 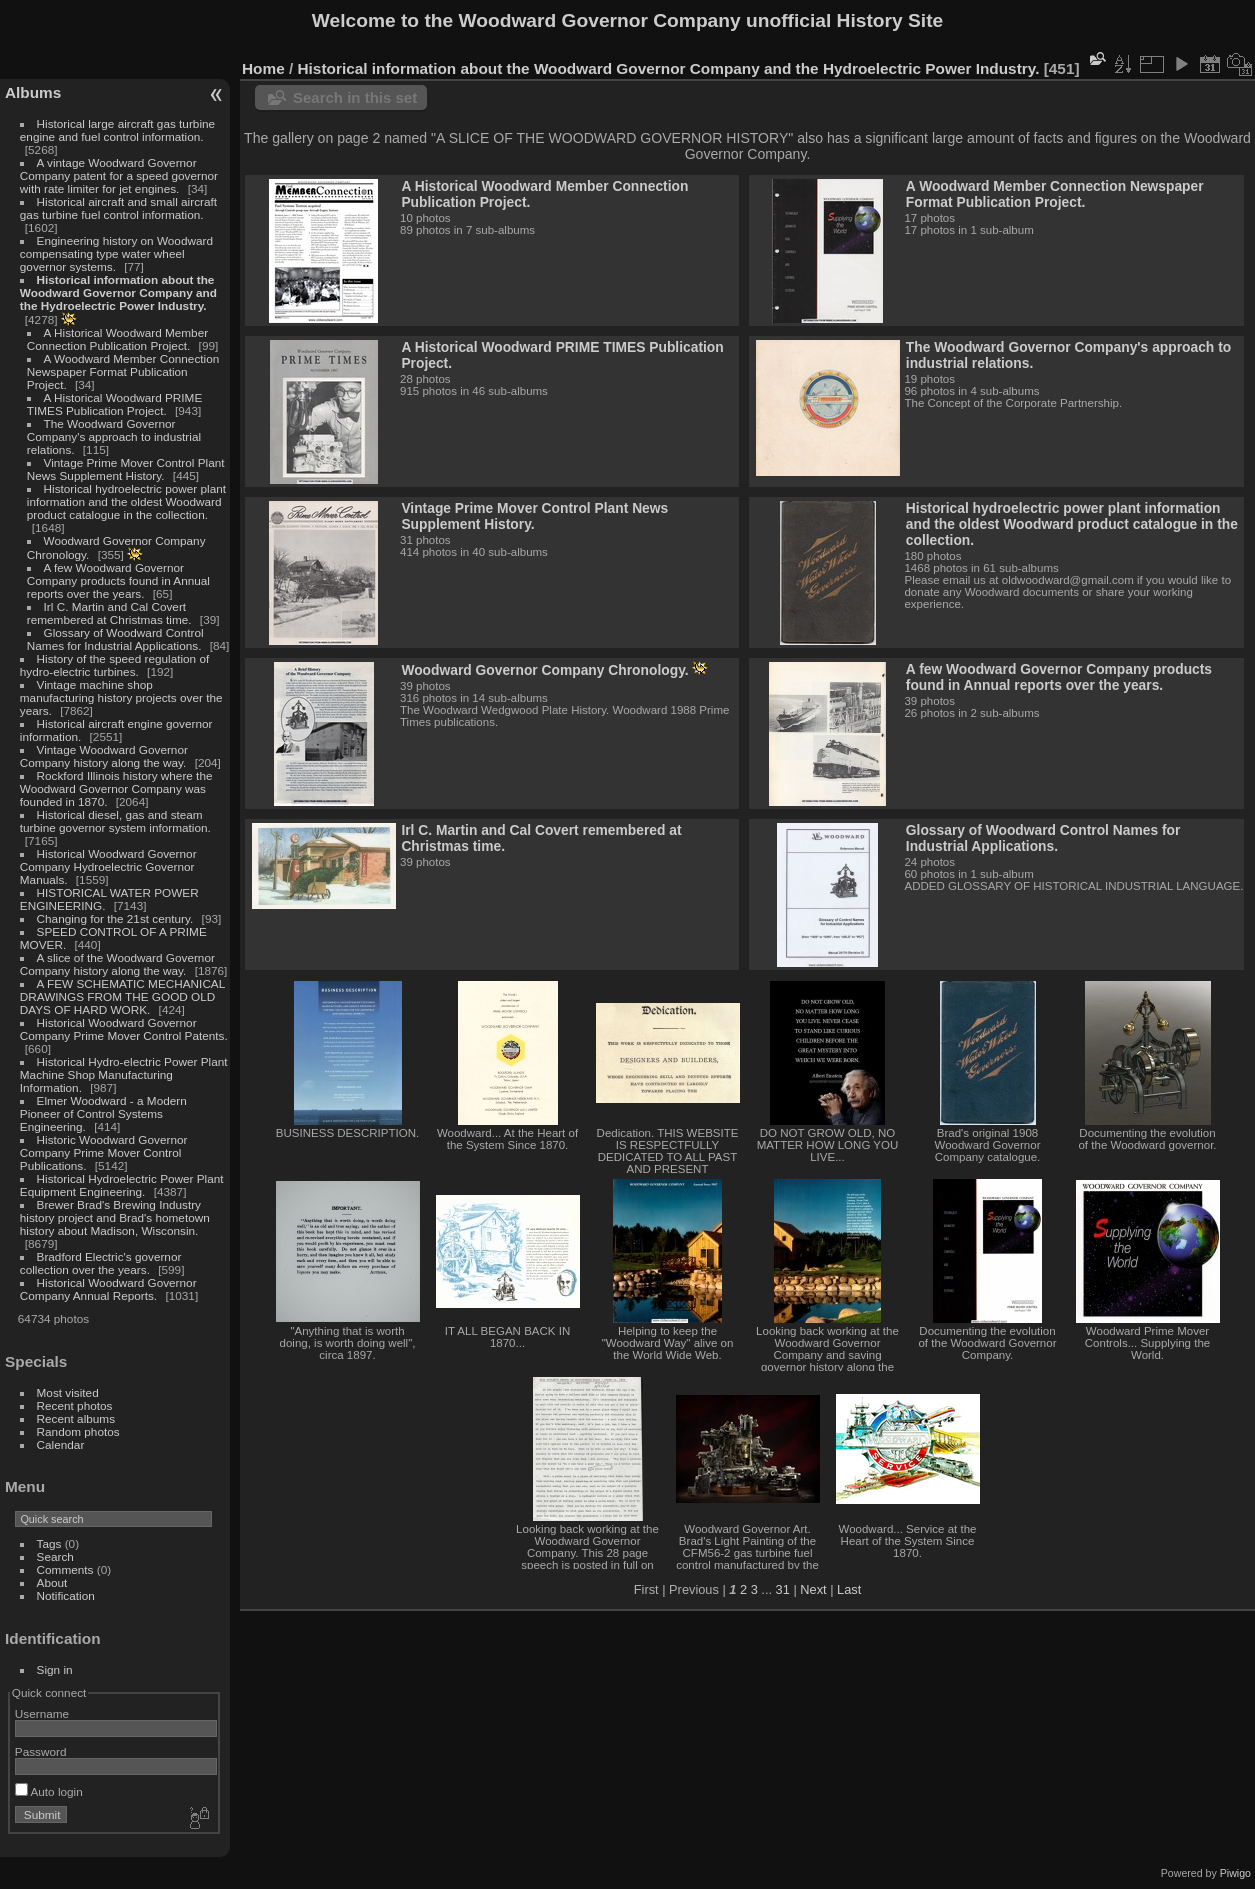 I want to click on Recent albums, so click(x=76, y=1418).